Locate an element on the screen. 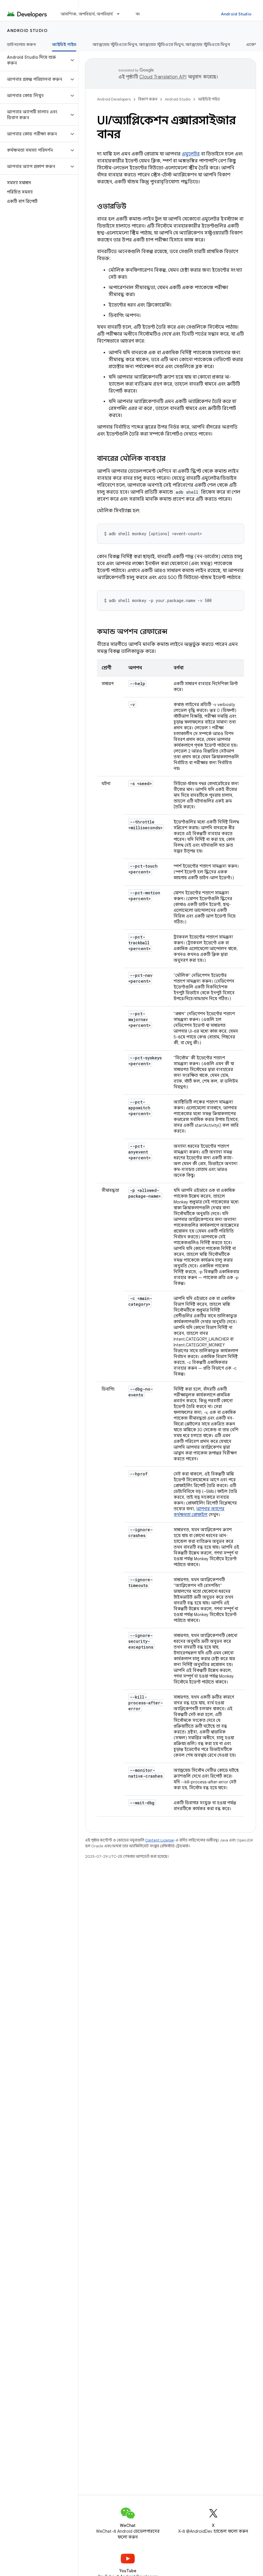  আবশ্যিক, অপরিহার্য, অপরিহার্য is located at coordinates (87, 14).